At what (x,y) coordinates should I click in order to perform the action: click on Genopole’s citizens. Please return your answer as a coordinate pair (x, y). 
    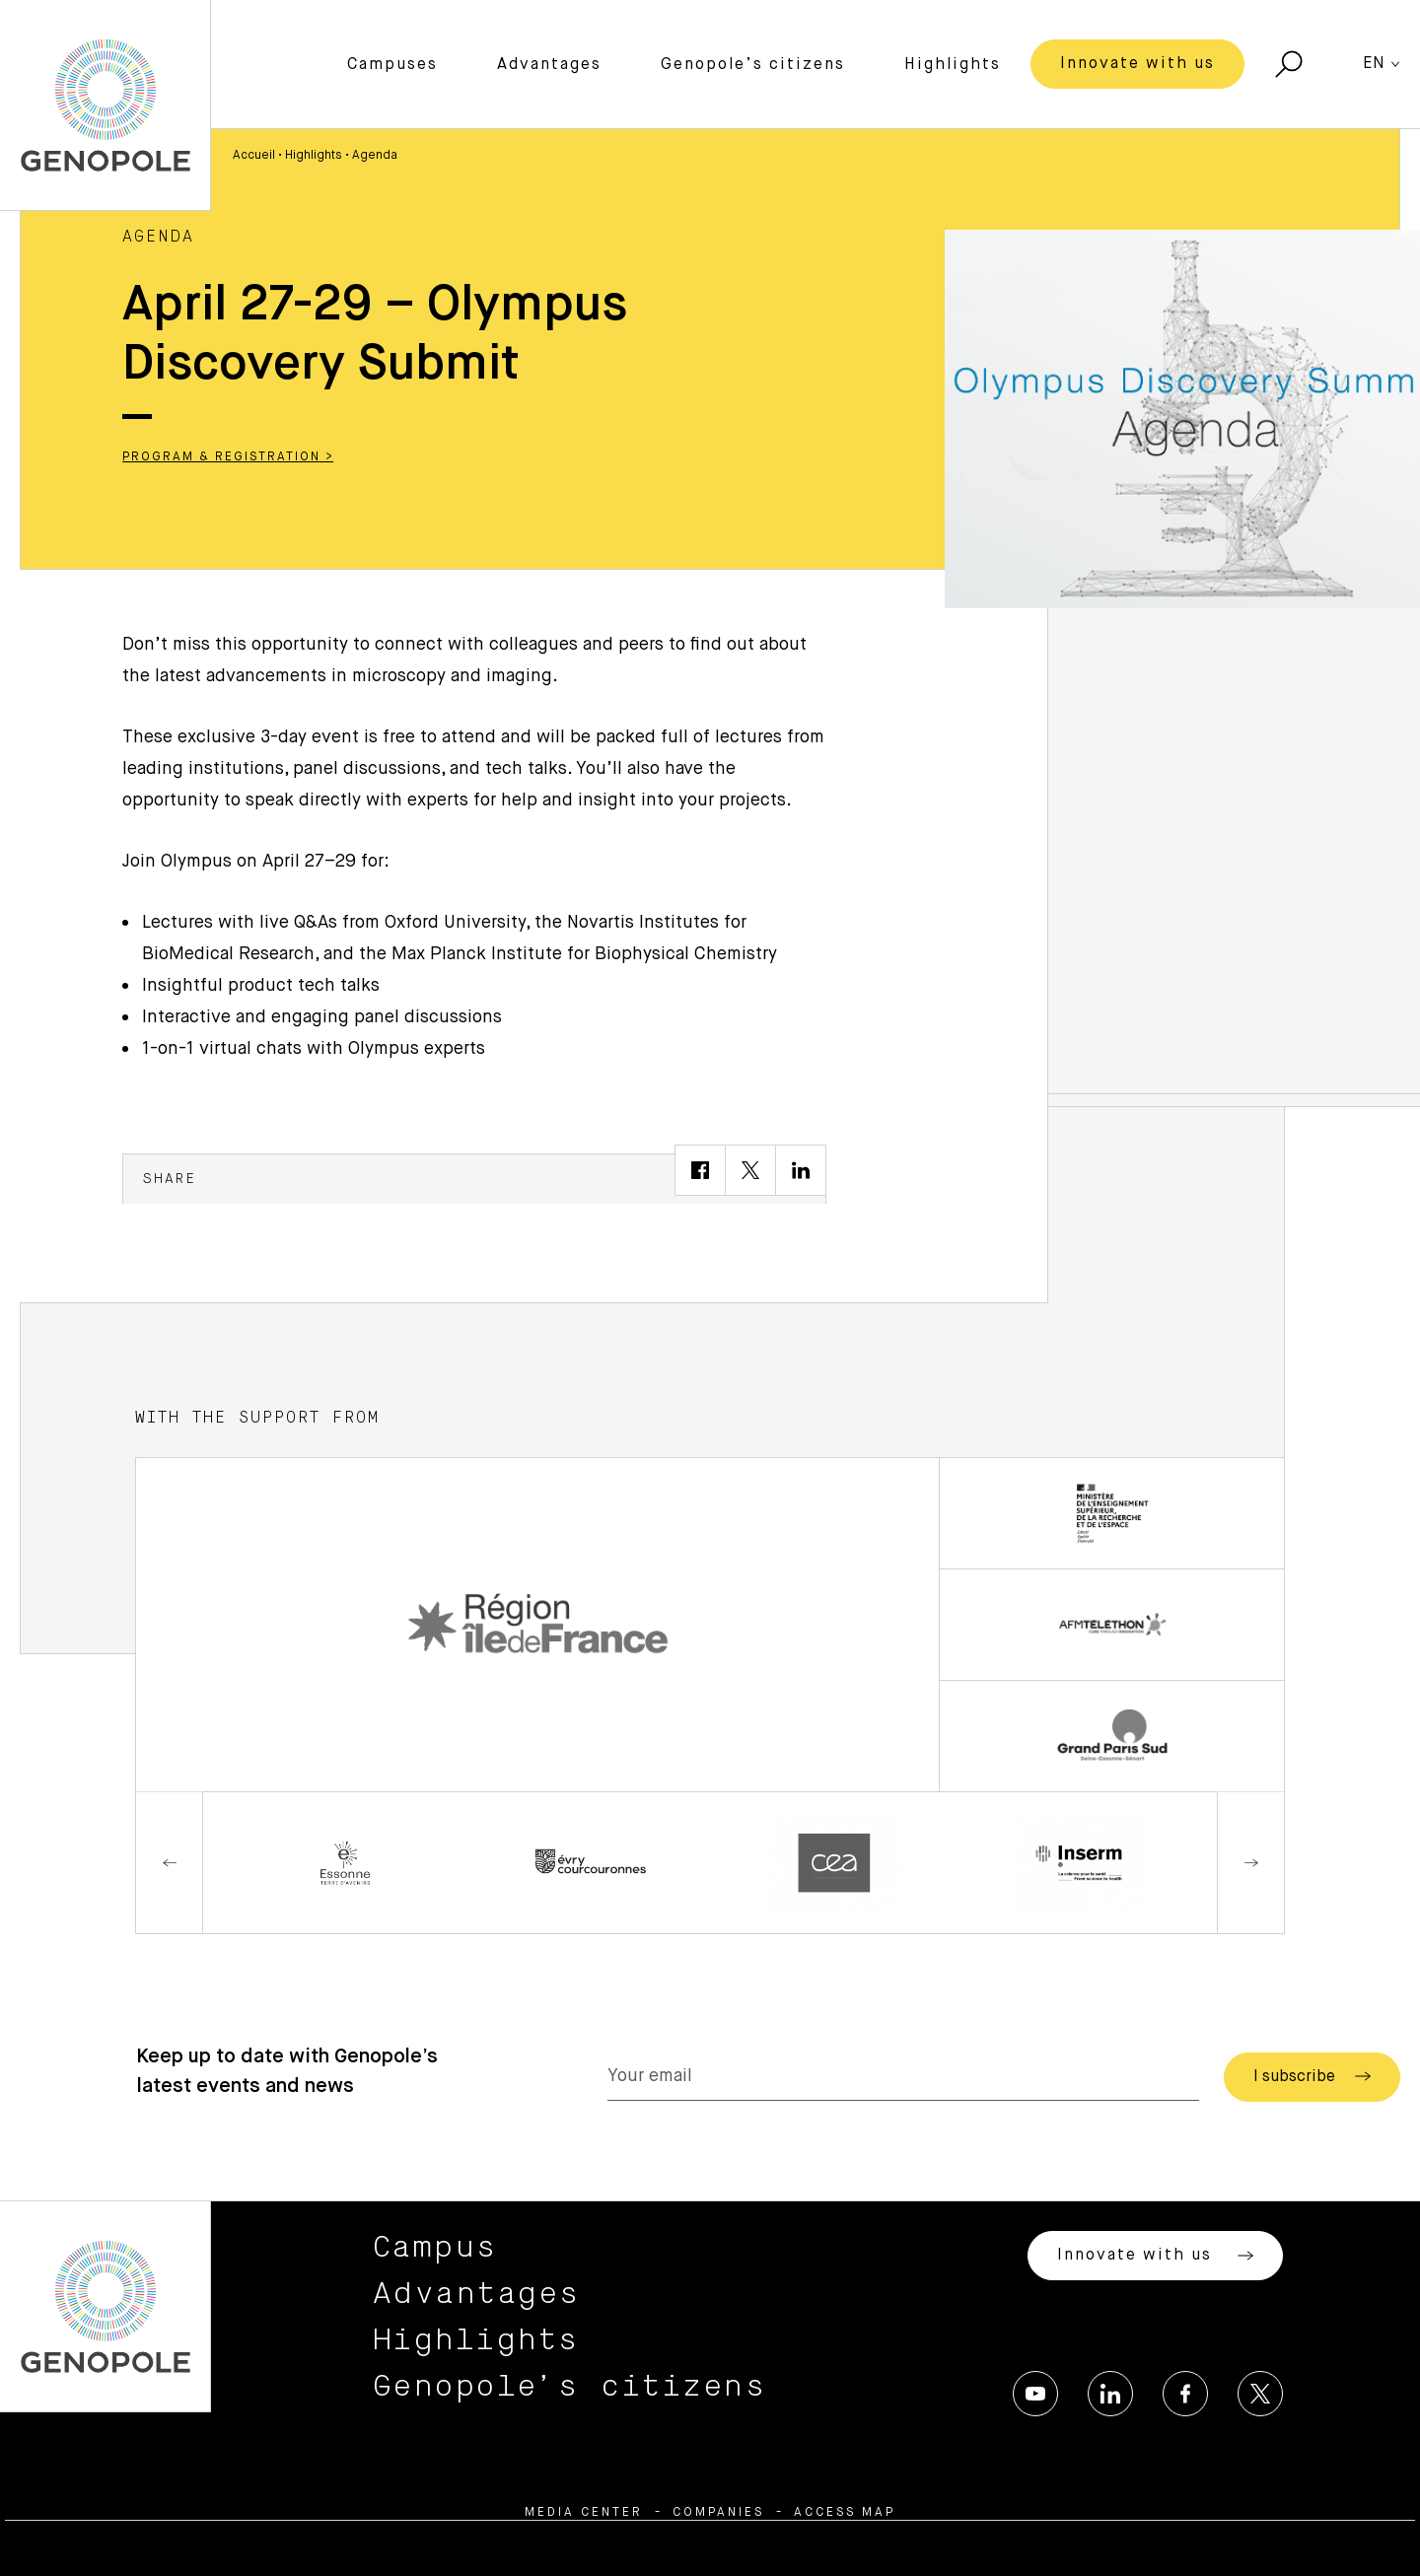
    Looking at the image, I should click on (753, 65).